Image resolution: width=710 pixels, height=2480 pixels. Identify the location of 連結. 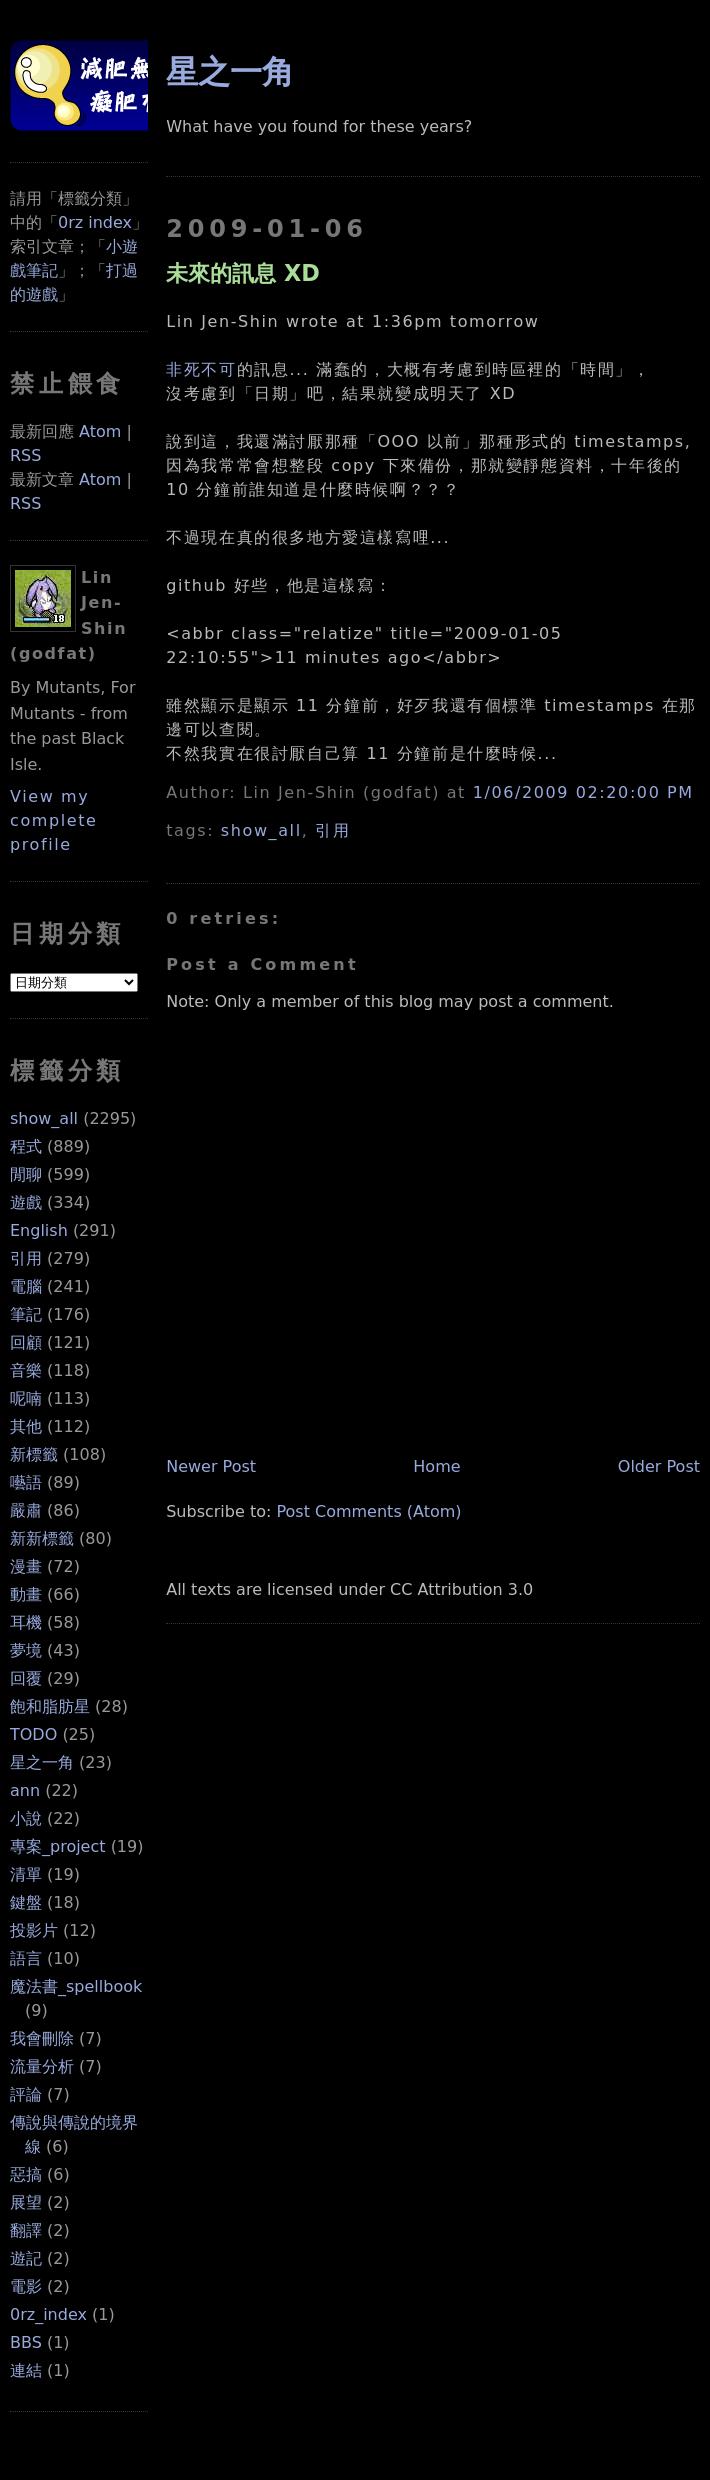
(26, 2370).